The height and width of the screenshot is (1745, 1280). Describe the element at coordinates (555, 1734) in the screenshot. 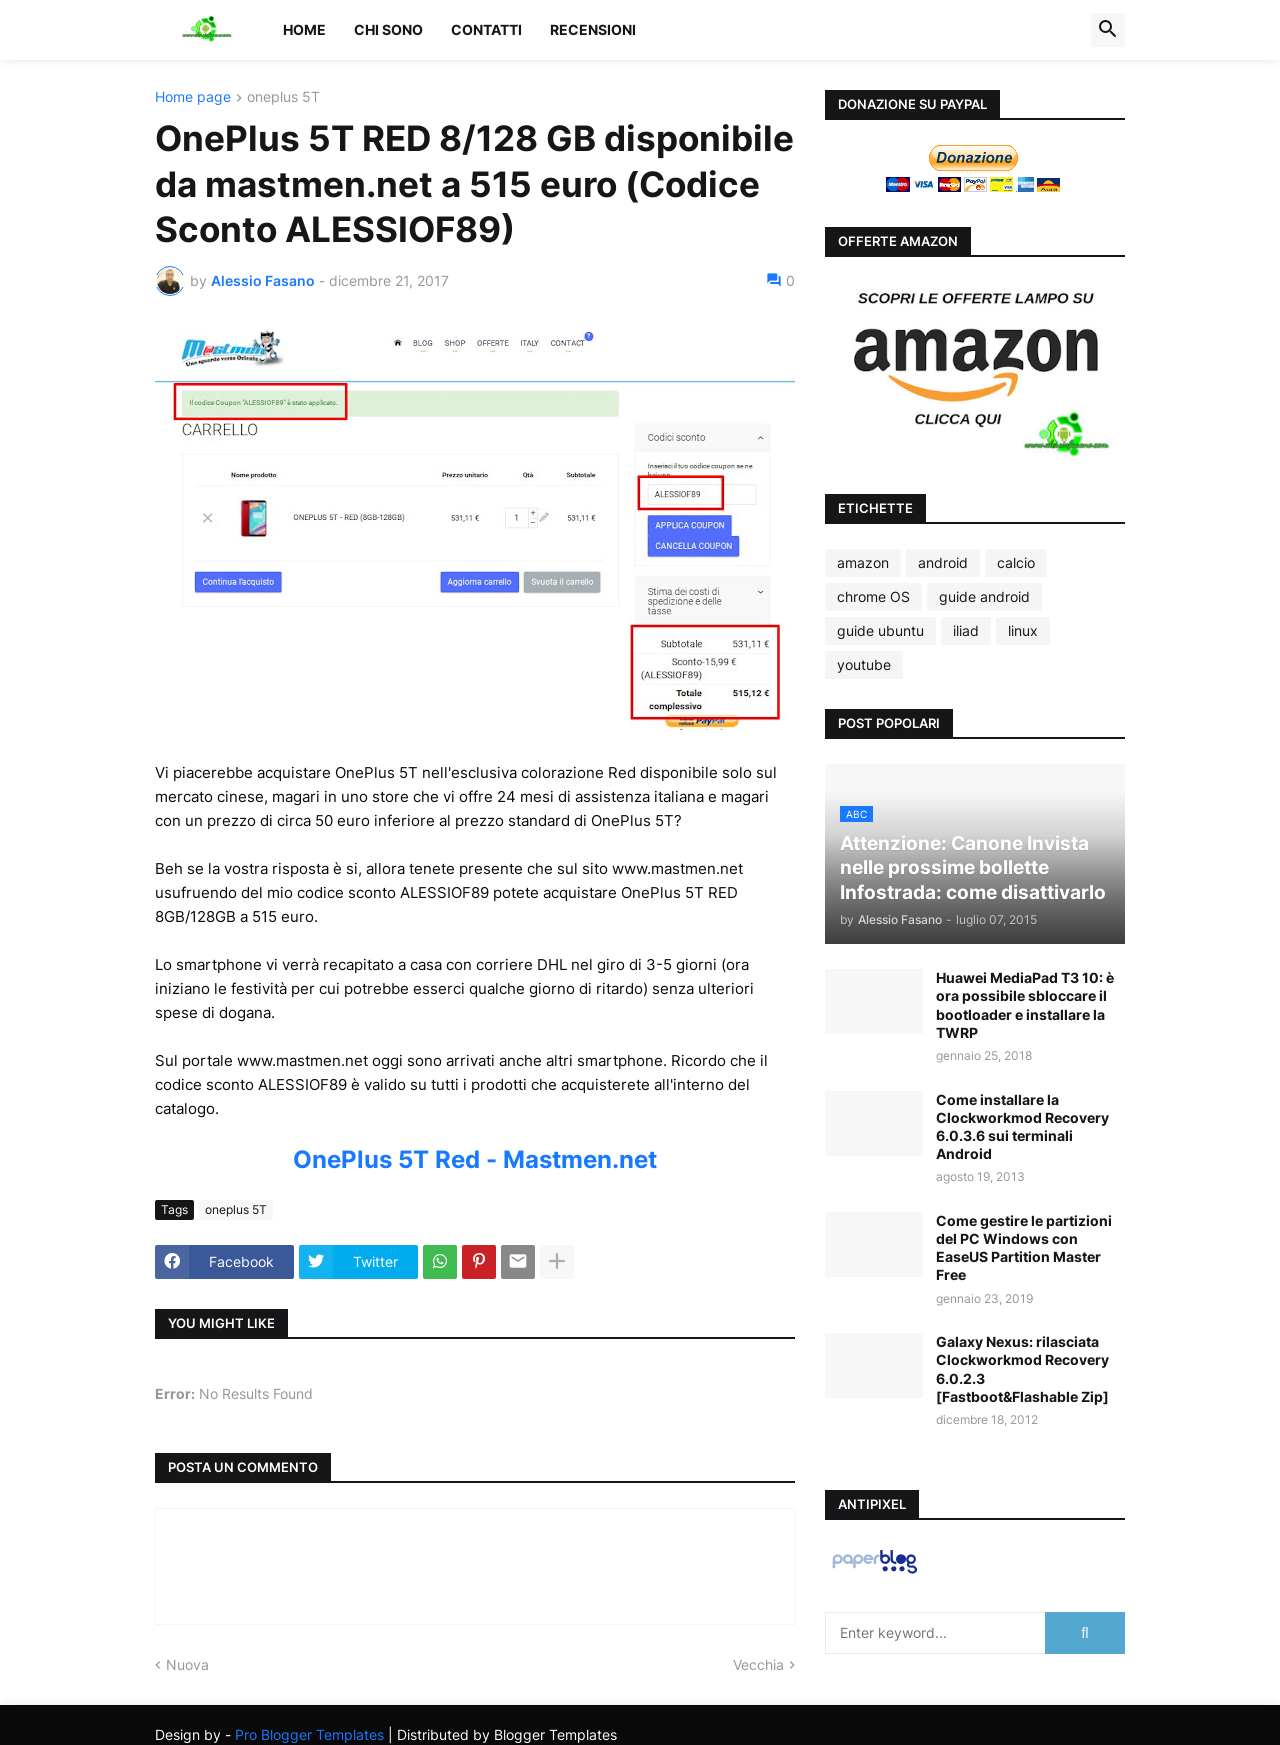

I see `Blogger Templates` at that location.